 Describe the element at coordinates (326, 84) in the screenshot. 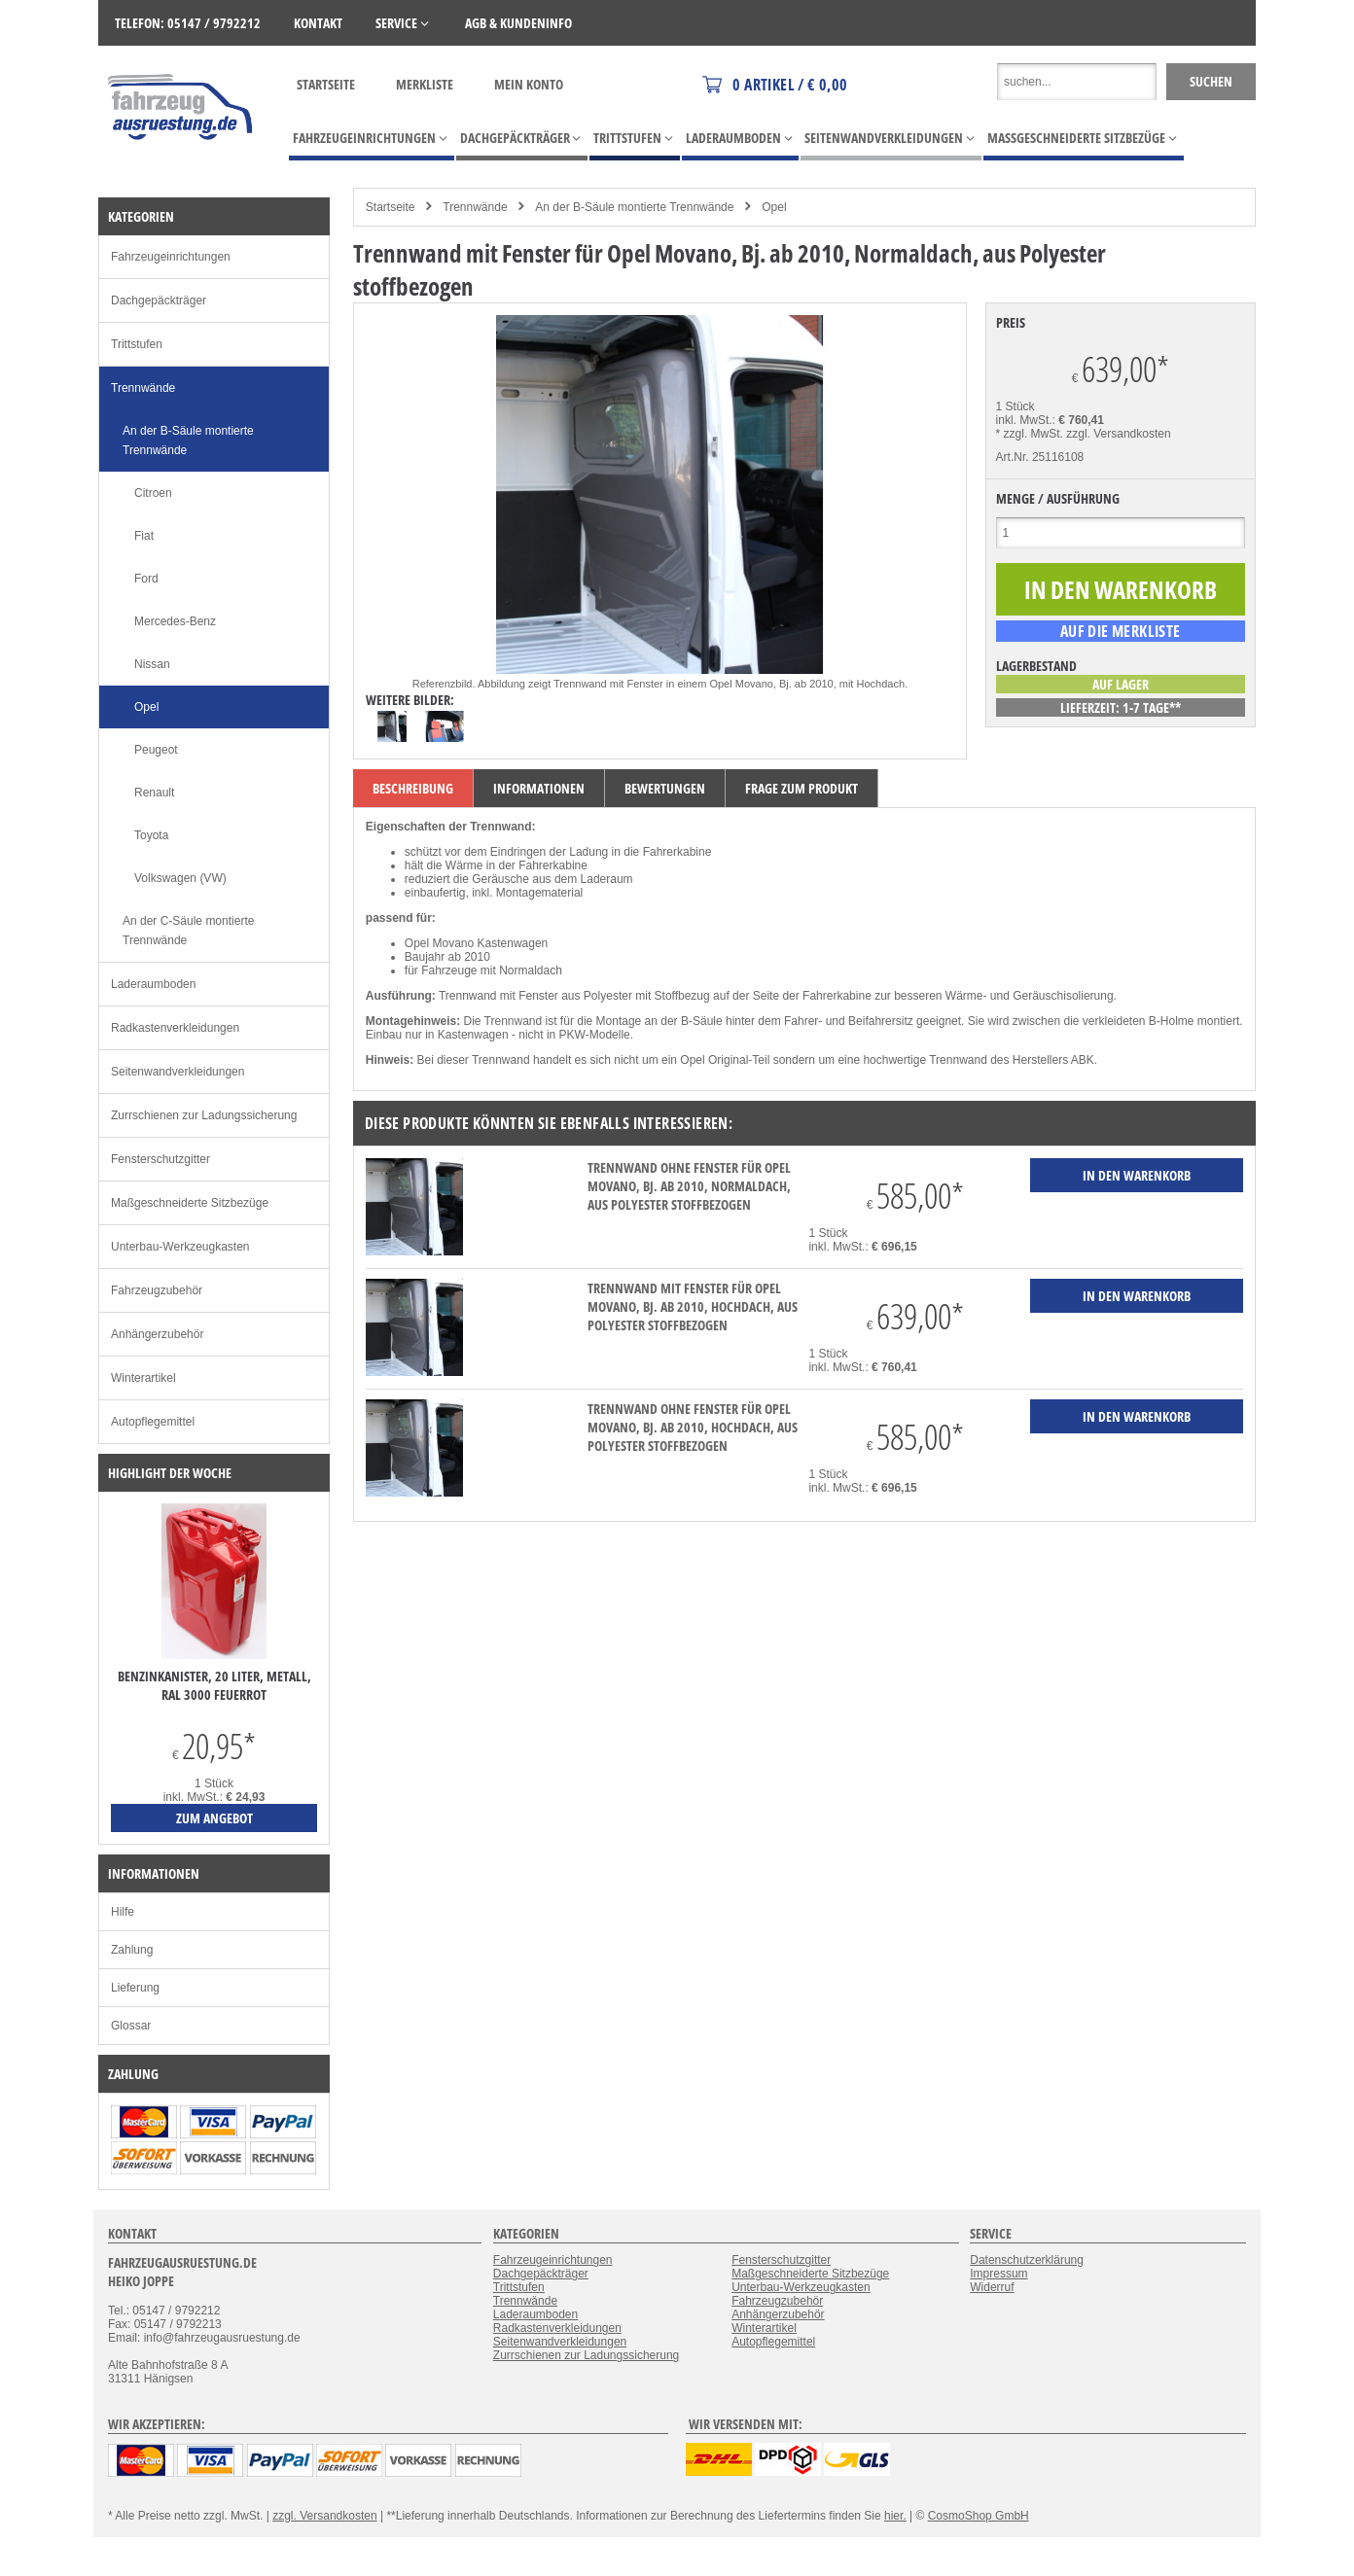

I see `Startseite` at that location.